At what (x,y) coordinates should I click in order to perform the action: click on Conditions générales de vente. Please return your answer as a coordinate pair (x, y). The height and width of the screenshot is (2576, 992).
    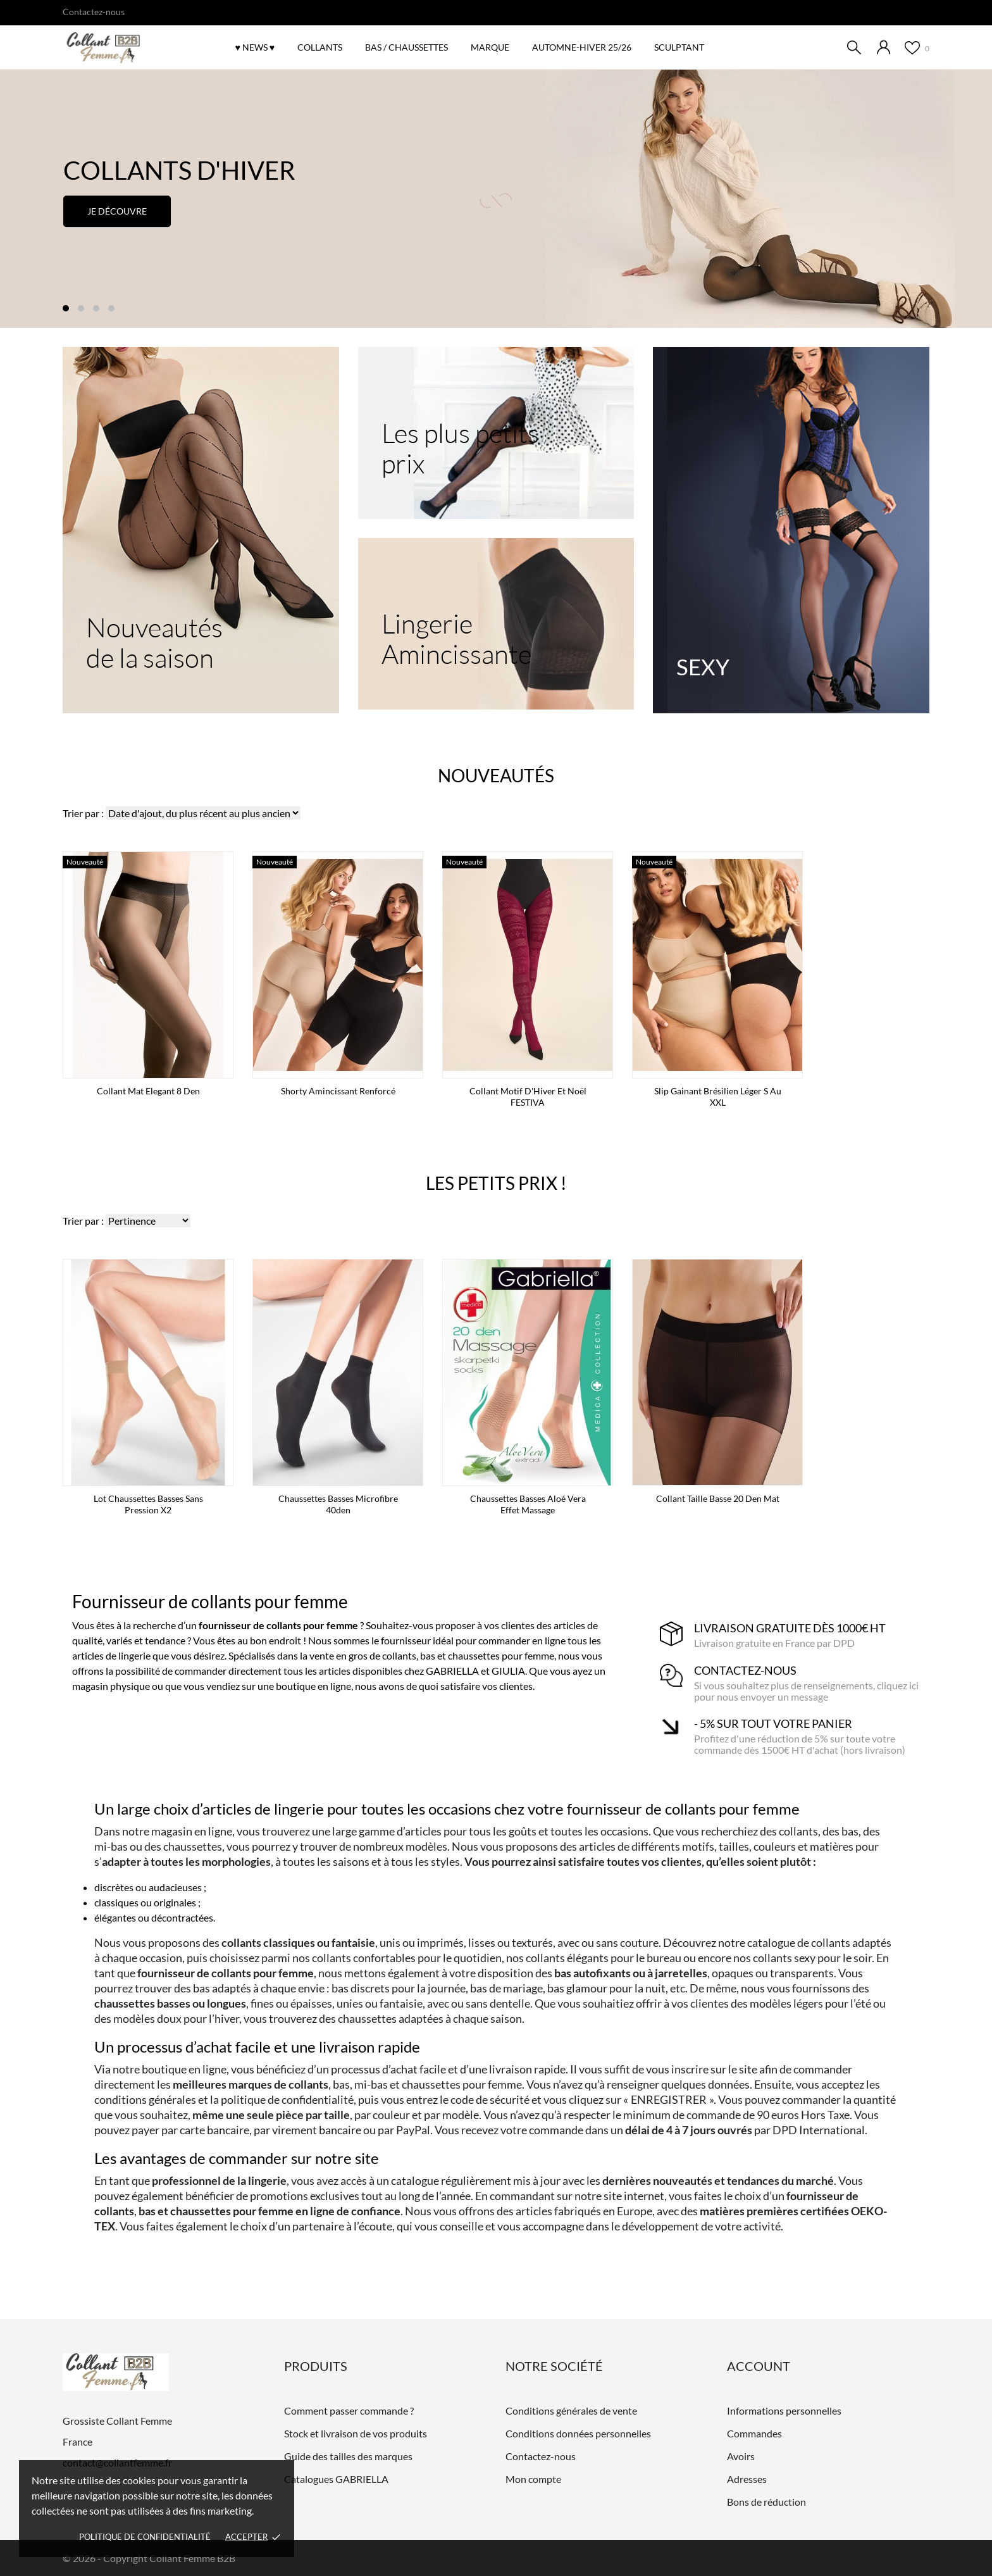
    Looking at the image, I should click on (571, 2410).